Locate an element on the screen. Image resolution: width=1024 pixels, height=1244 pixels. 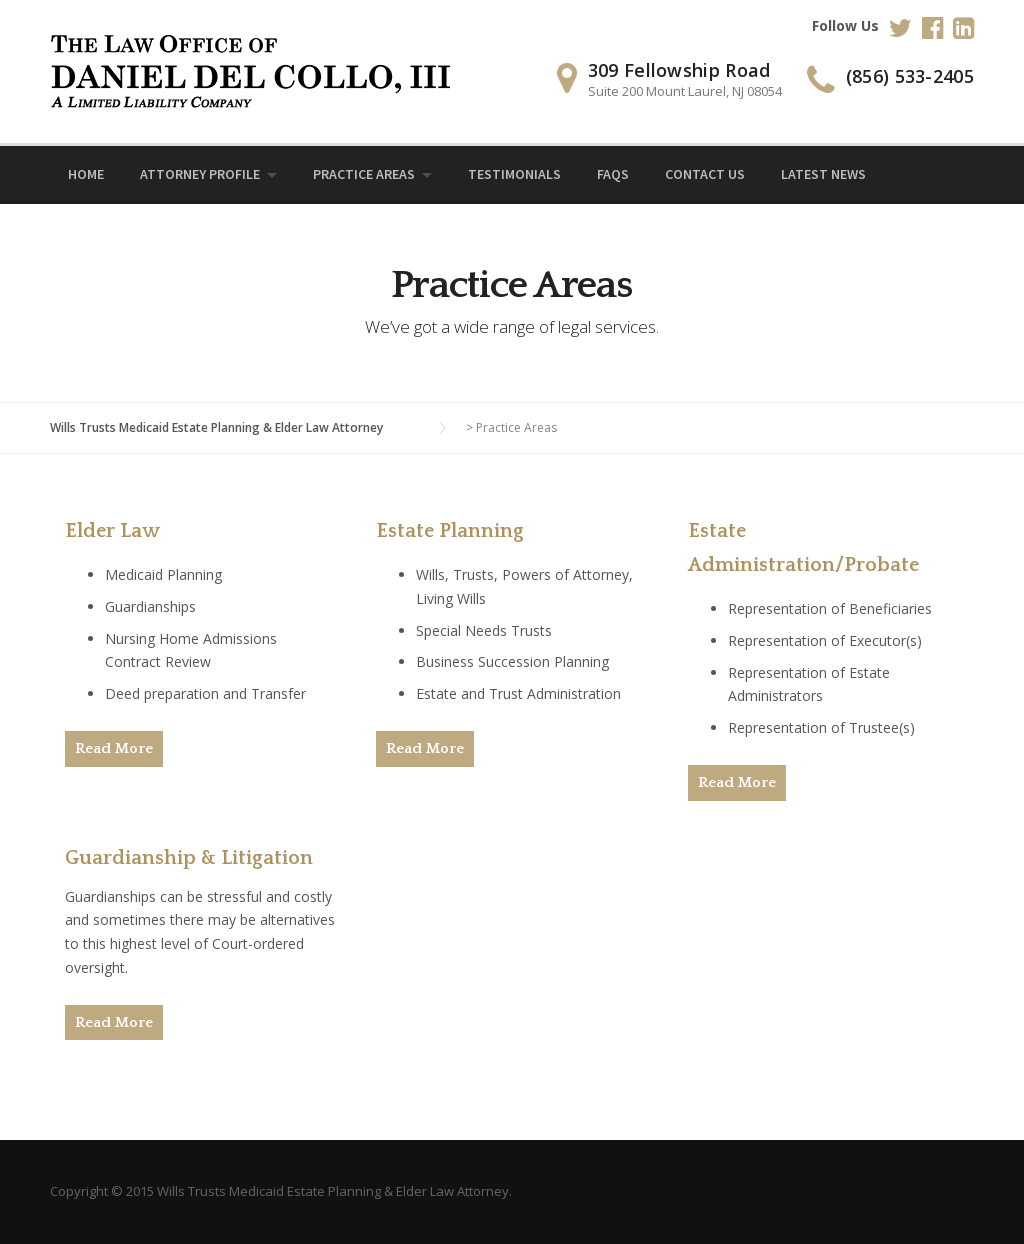
Home is located at coordinates (86, 174).